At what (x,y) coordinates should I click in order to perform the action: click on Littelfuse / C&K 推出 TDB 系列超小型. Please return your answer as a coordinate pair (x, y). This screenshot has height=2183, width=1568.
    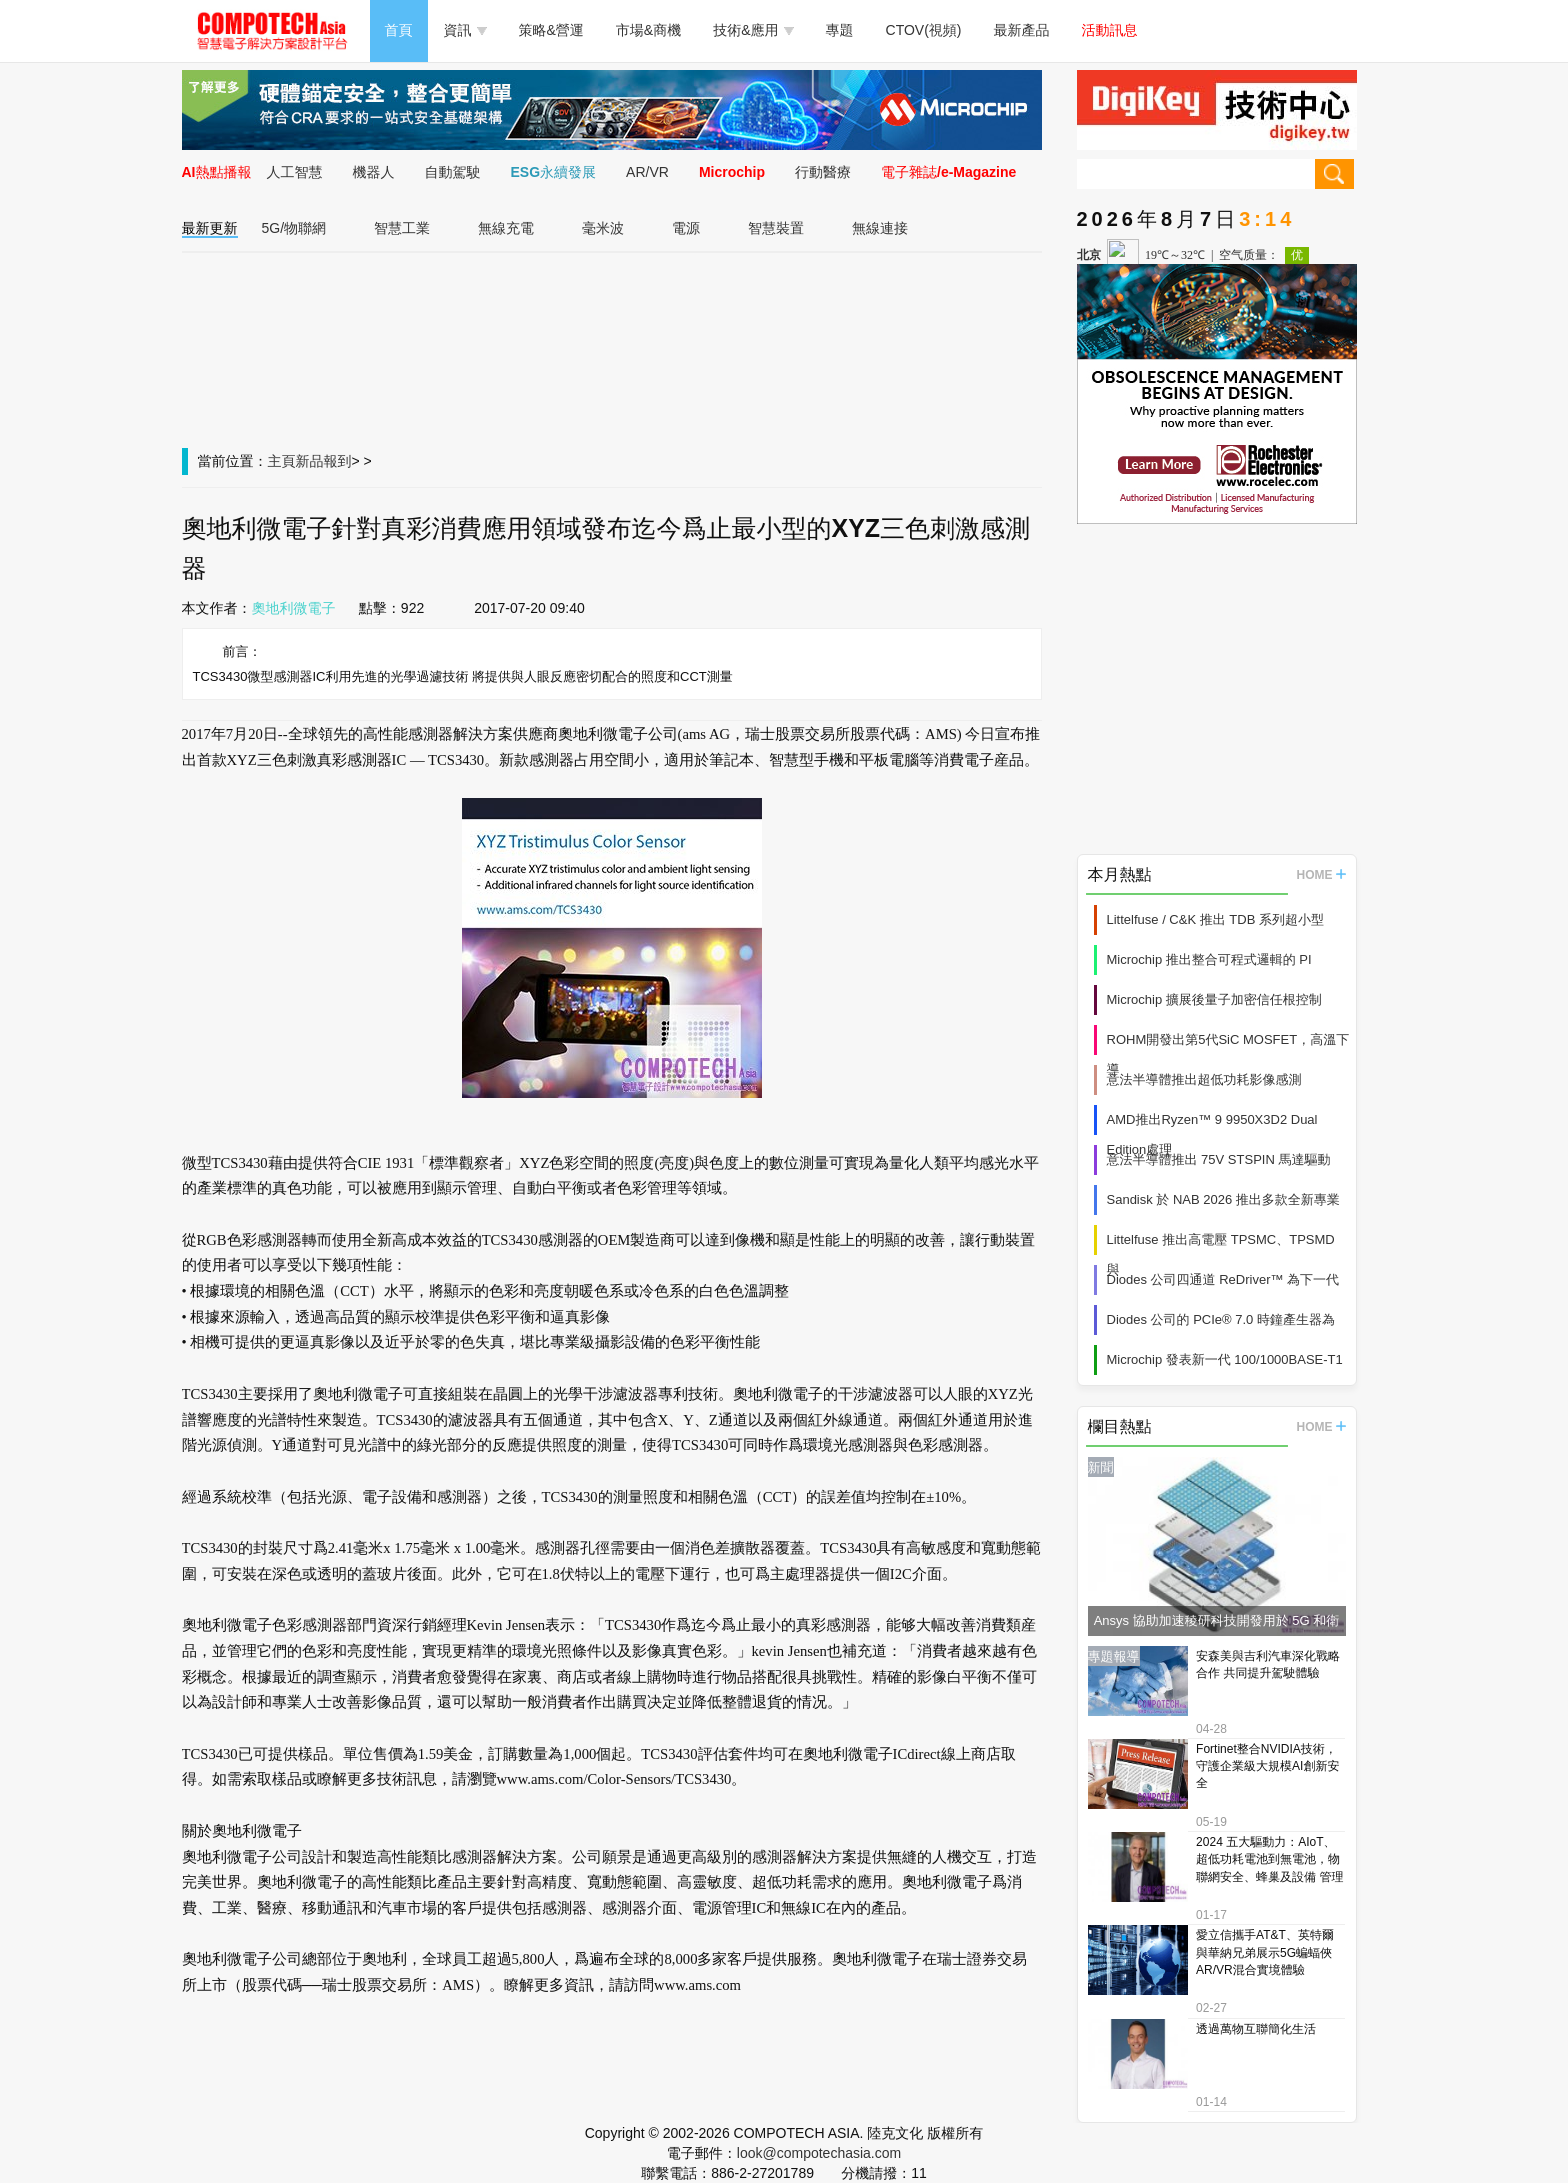
    Looking at the image, I should click on (1215, 919).